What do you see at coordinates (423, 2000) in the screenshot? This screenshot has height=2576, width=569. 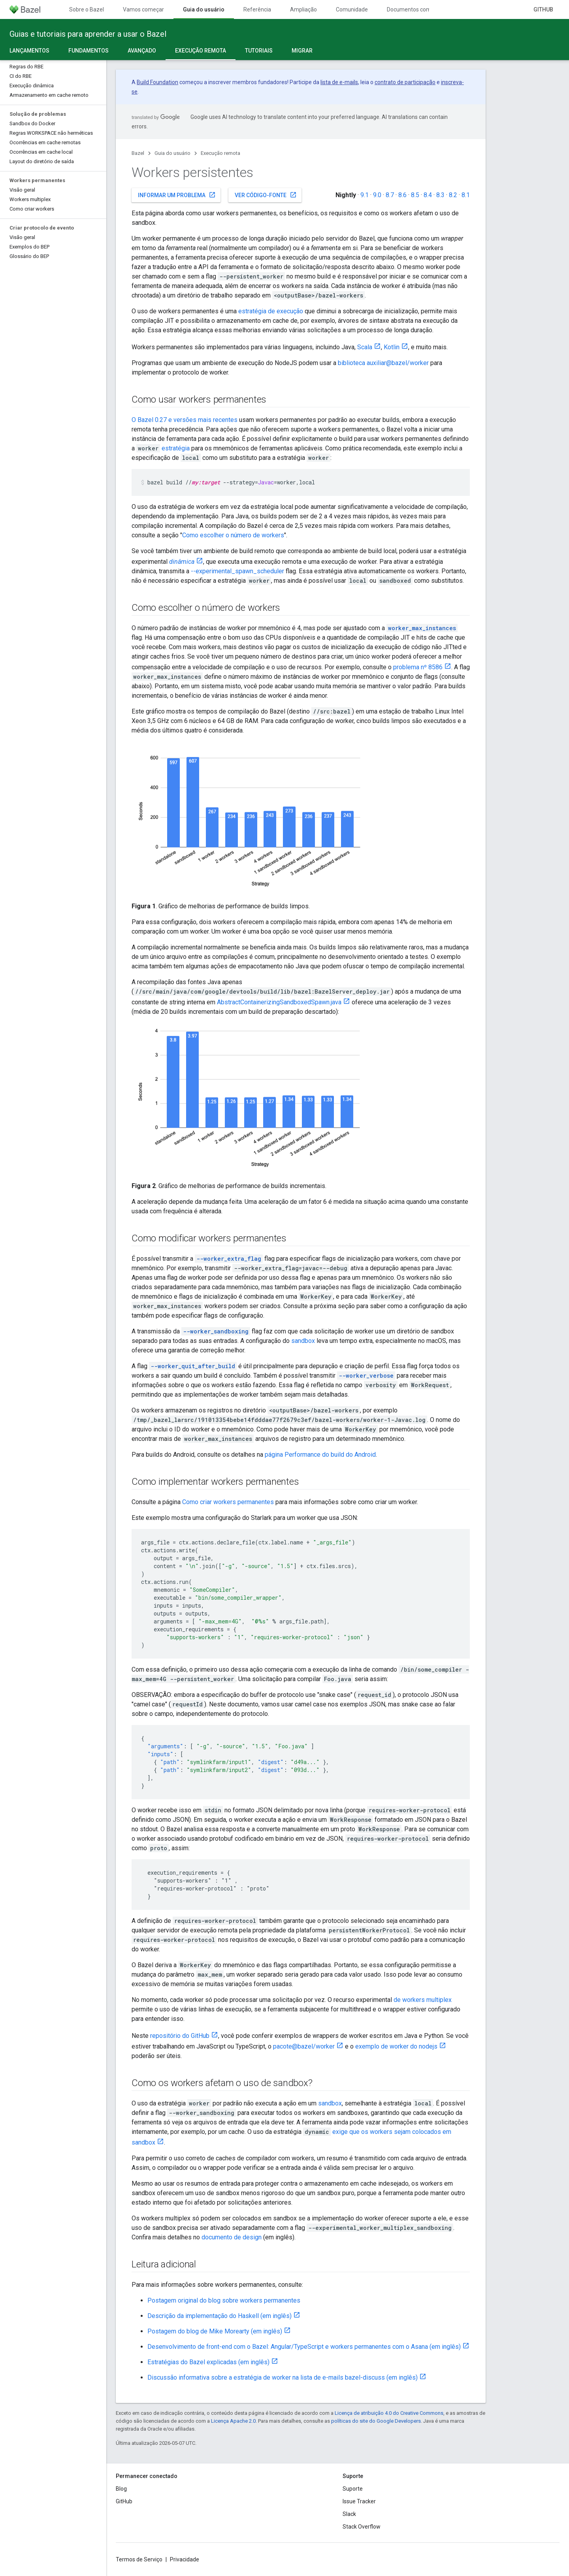 I see `de workers multiplex` at bounding box center [423, 2000].